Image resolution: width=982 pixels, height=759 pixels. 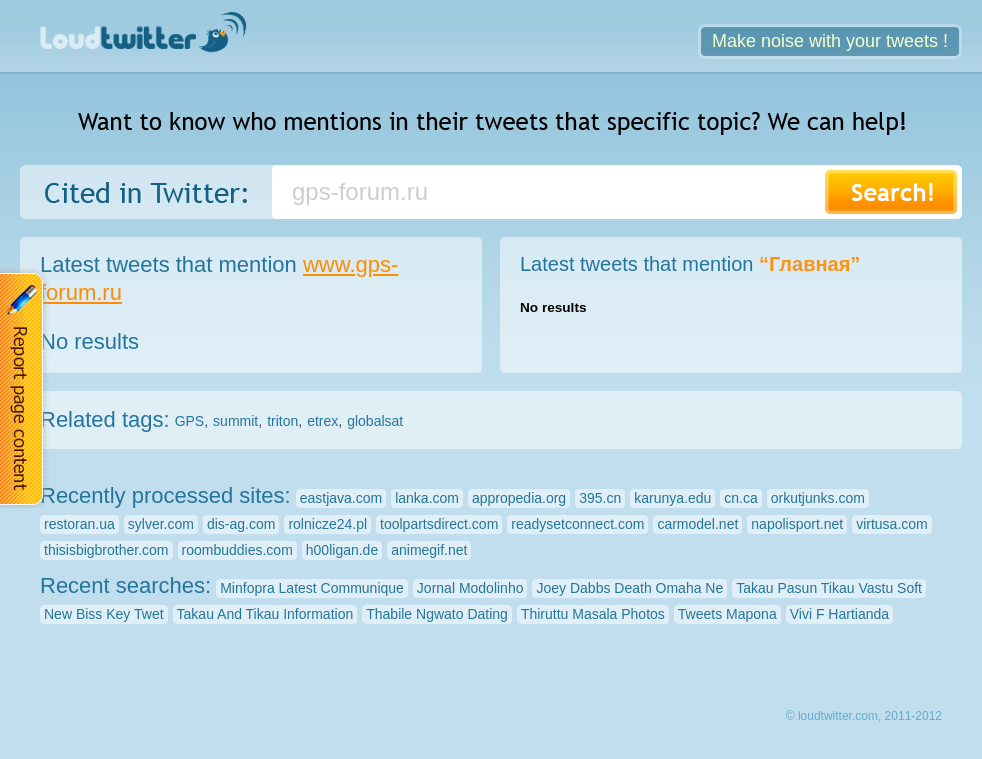 I want to click on etrex, so click(x=322, y=421).